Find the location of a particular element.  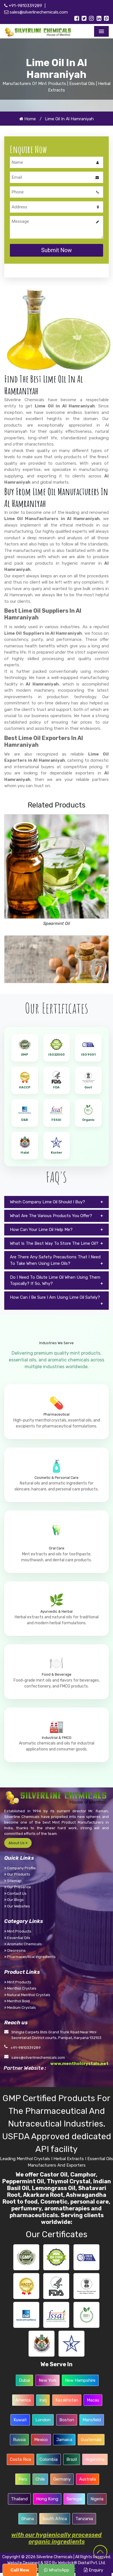

America is located at coordinates (23, 2392).